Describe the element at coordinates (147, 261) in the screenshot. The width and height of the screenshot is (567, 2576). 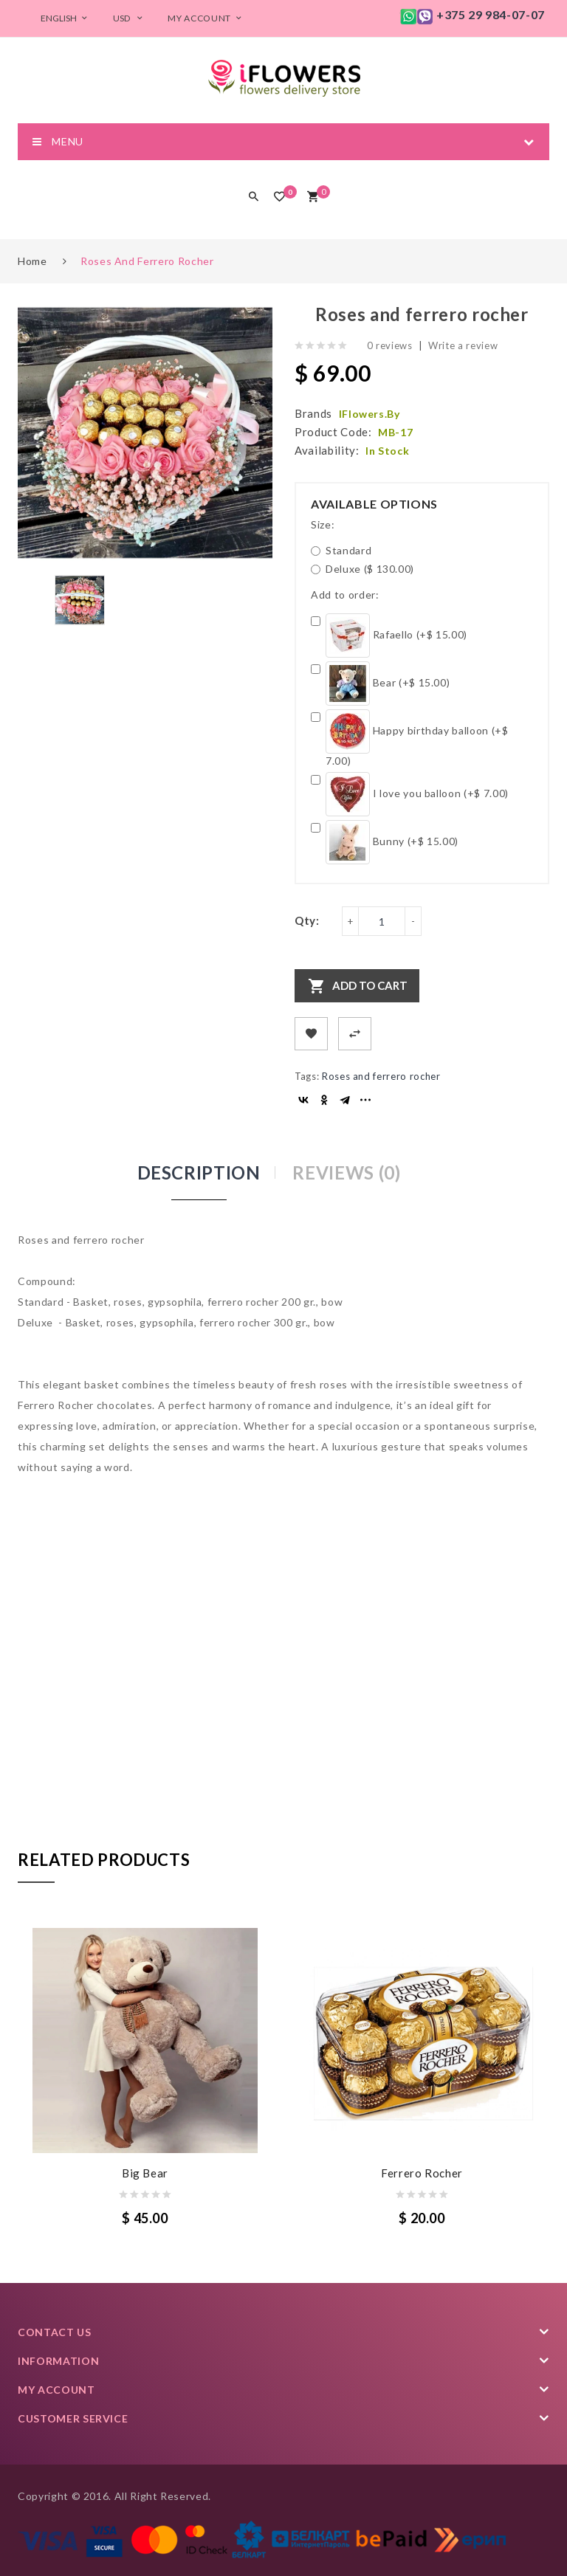
I see `Roses and ferrero rocher` at that location.